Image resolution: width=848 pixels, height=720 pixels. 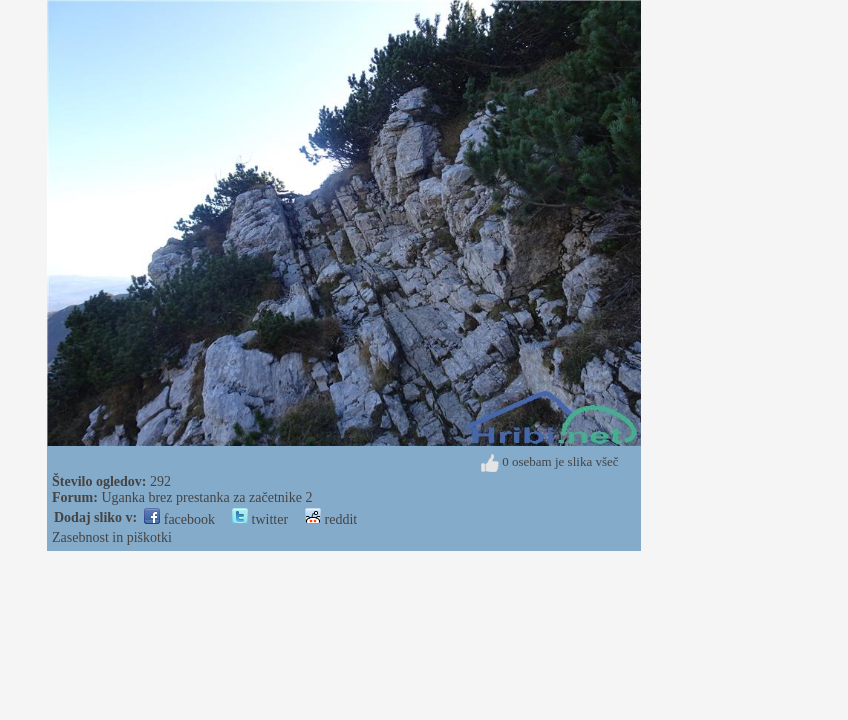 What do you see at coordinates (331, 519) in the screenshot?
I see `reddit` at bounding box center [331, 519].